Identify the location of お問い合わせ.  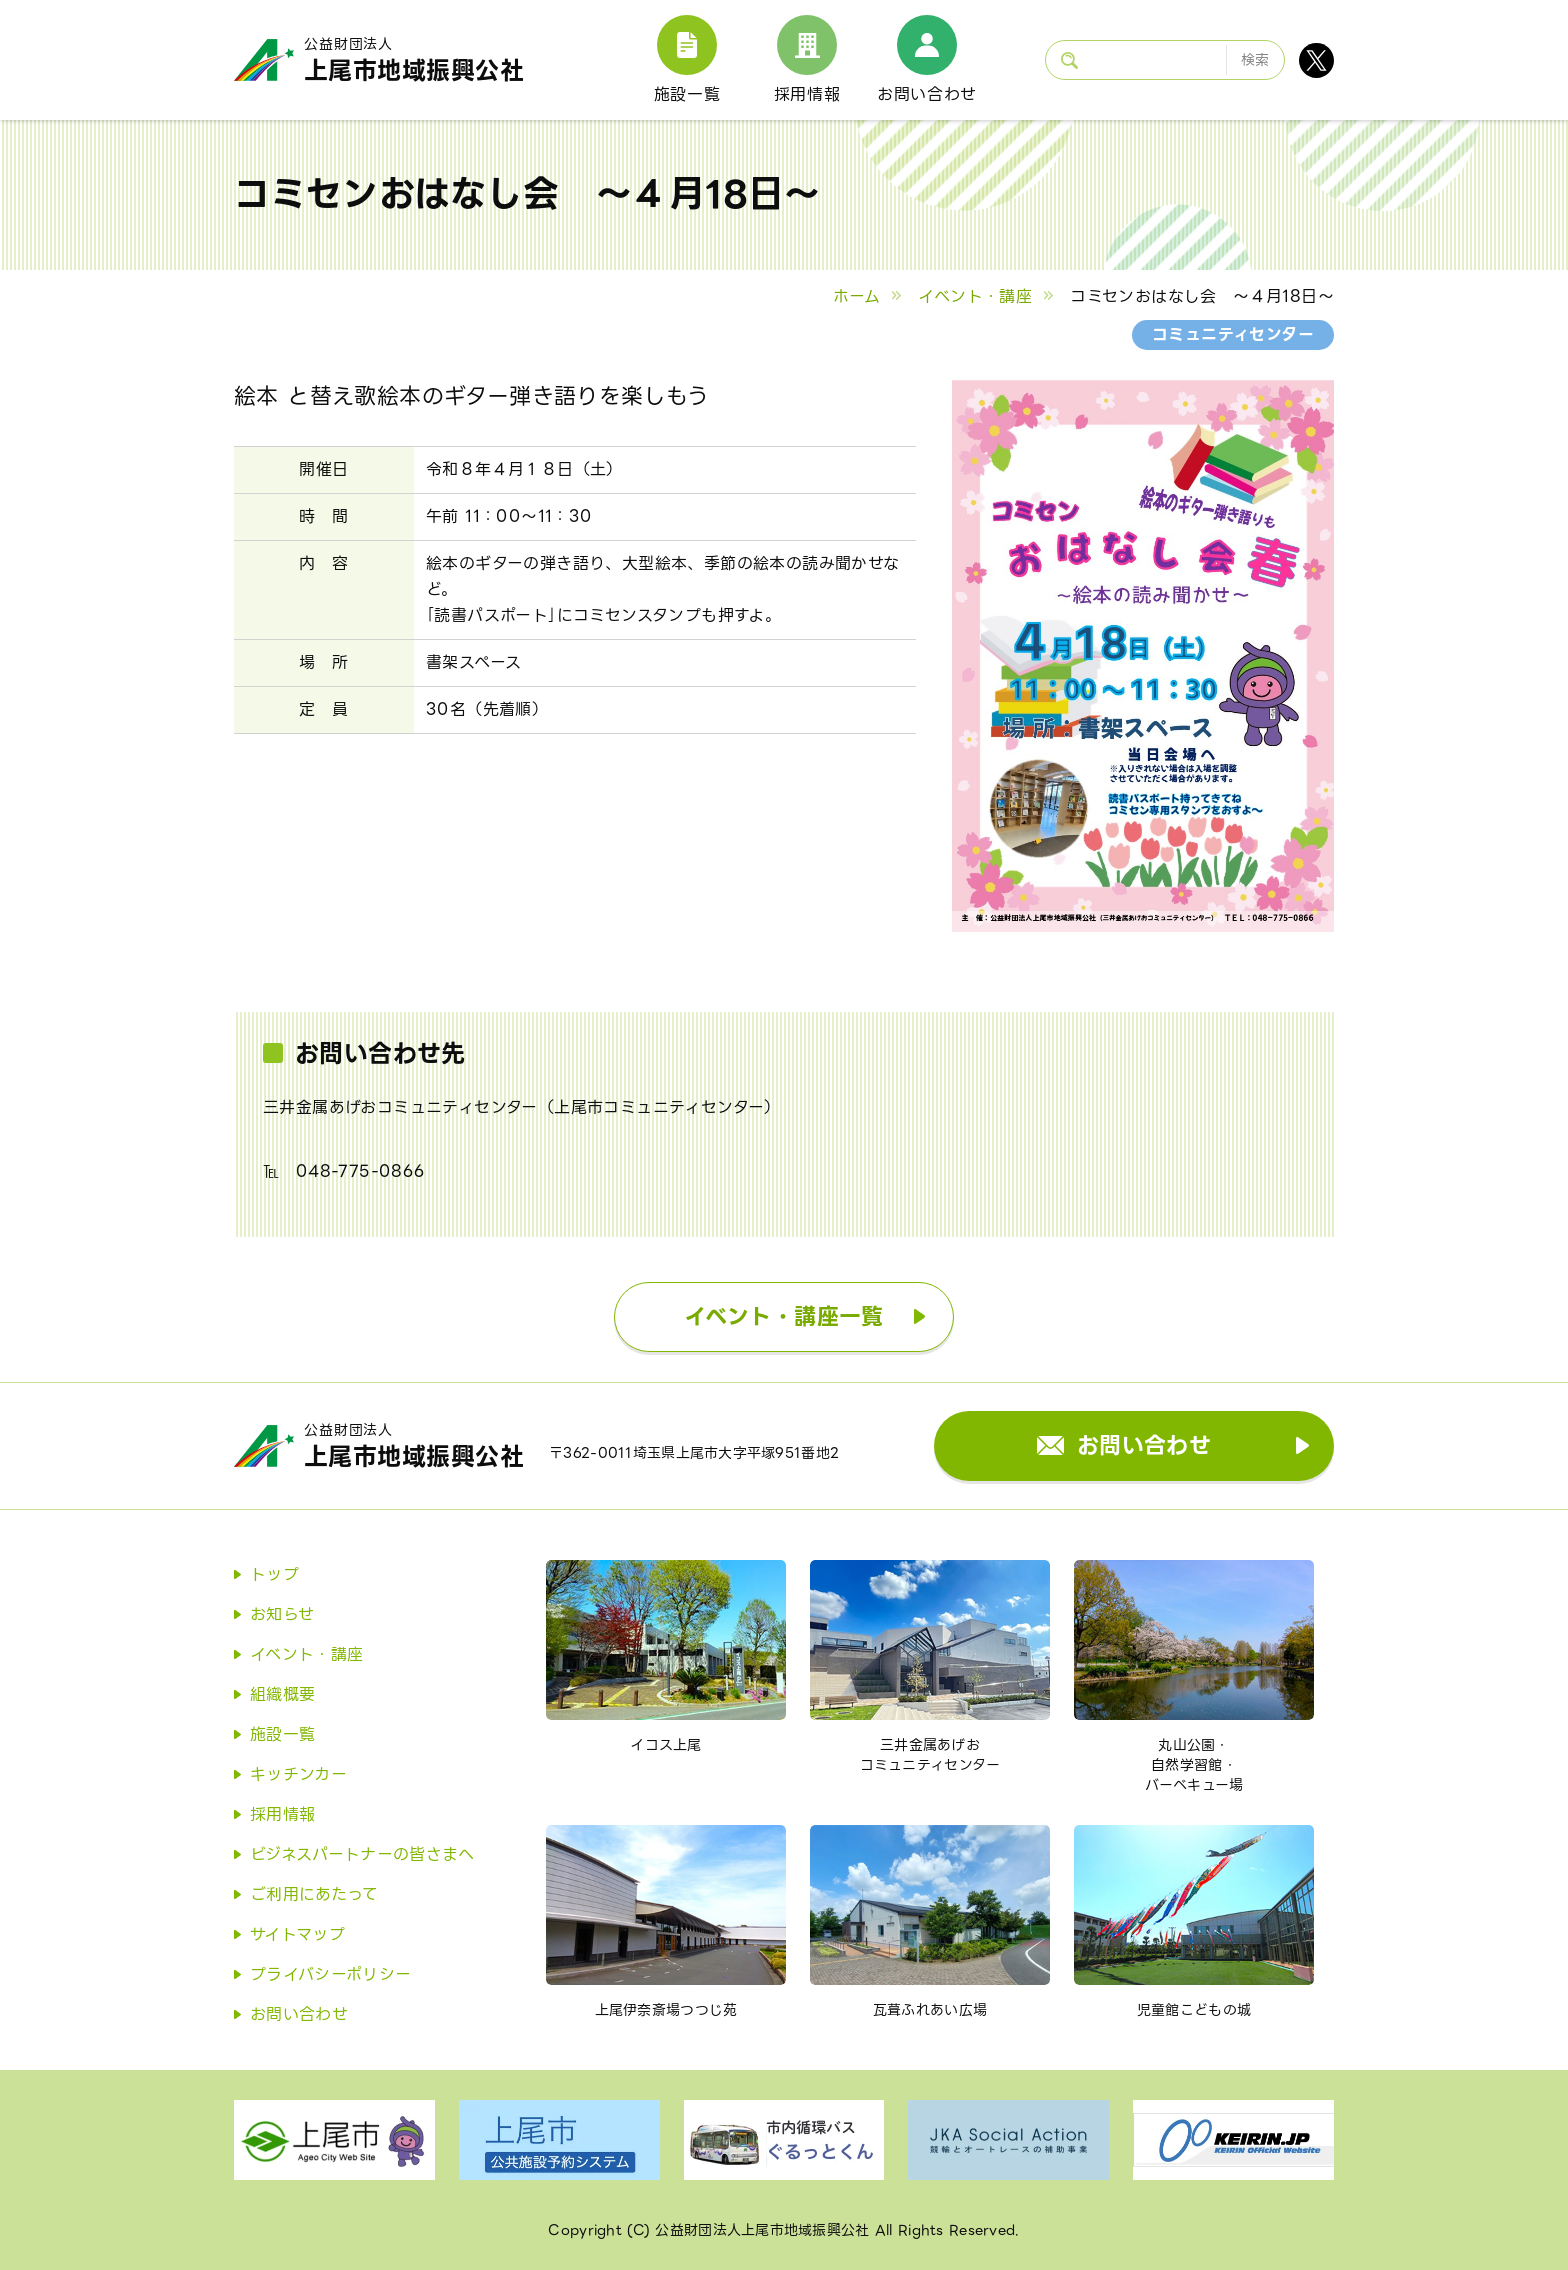
(927, 94).